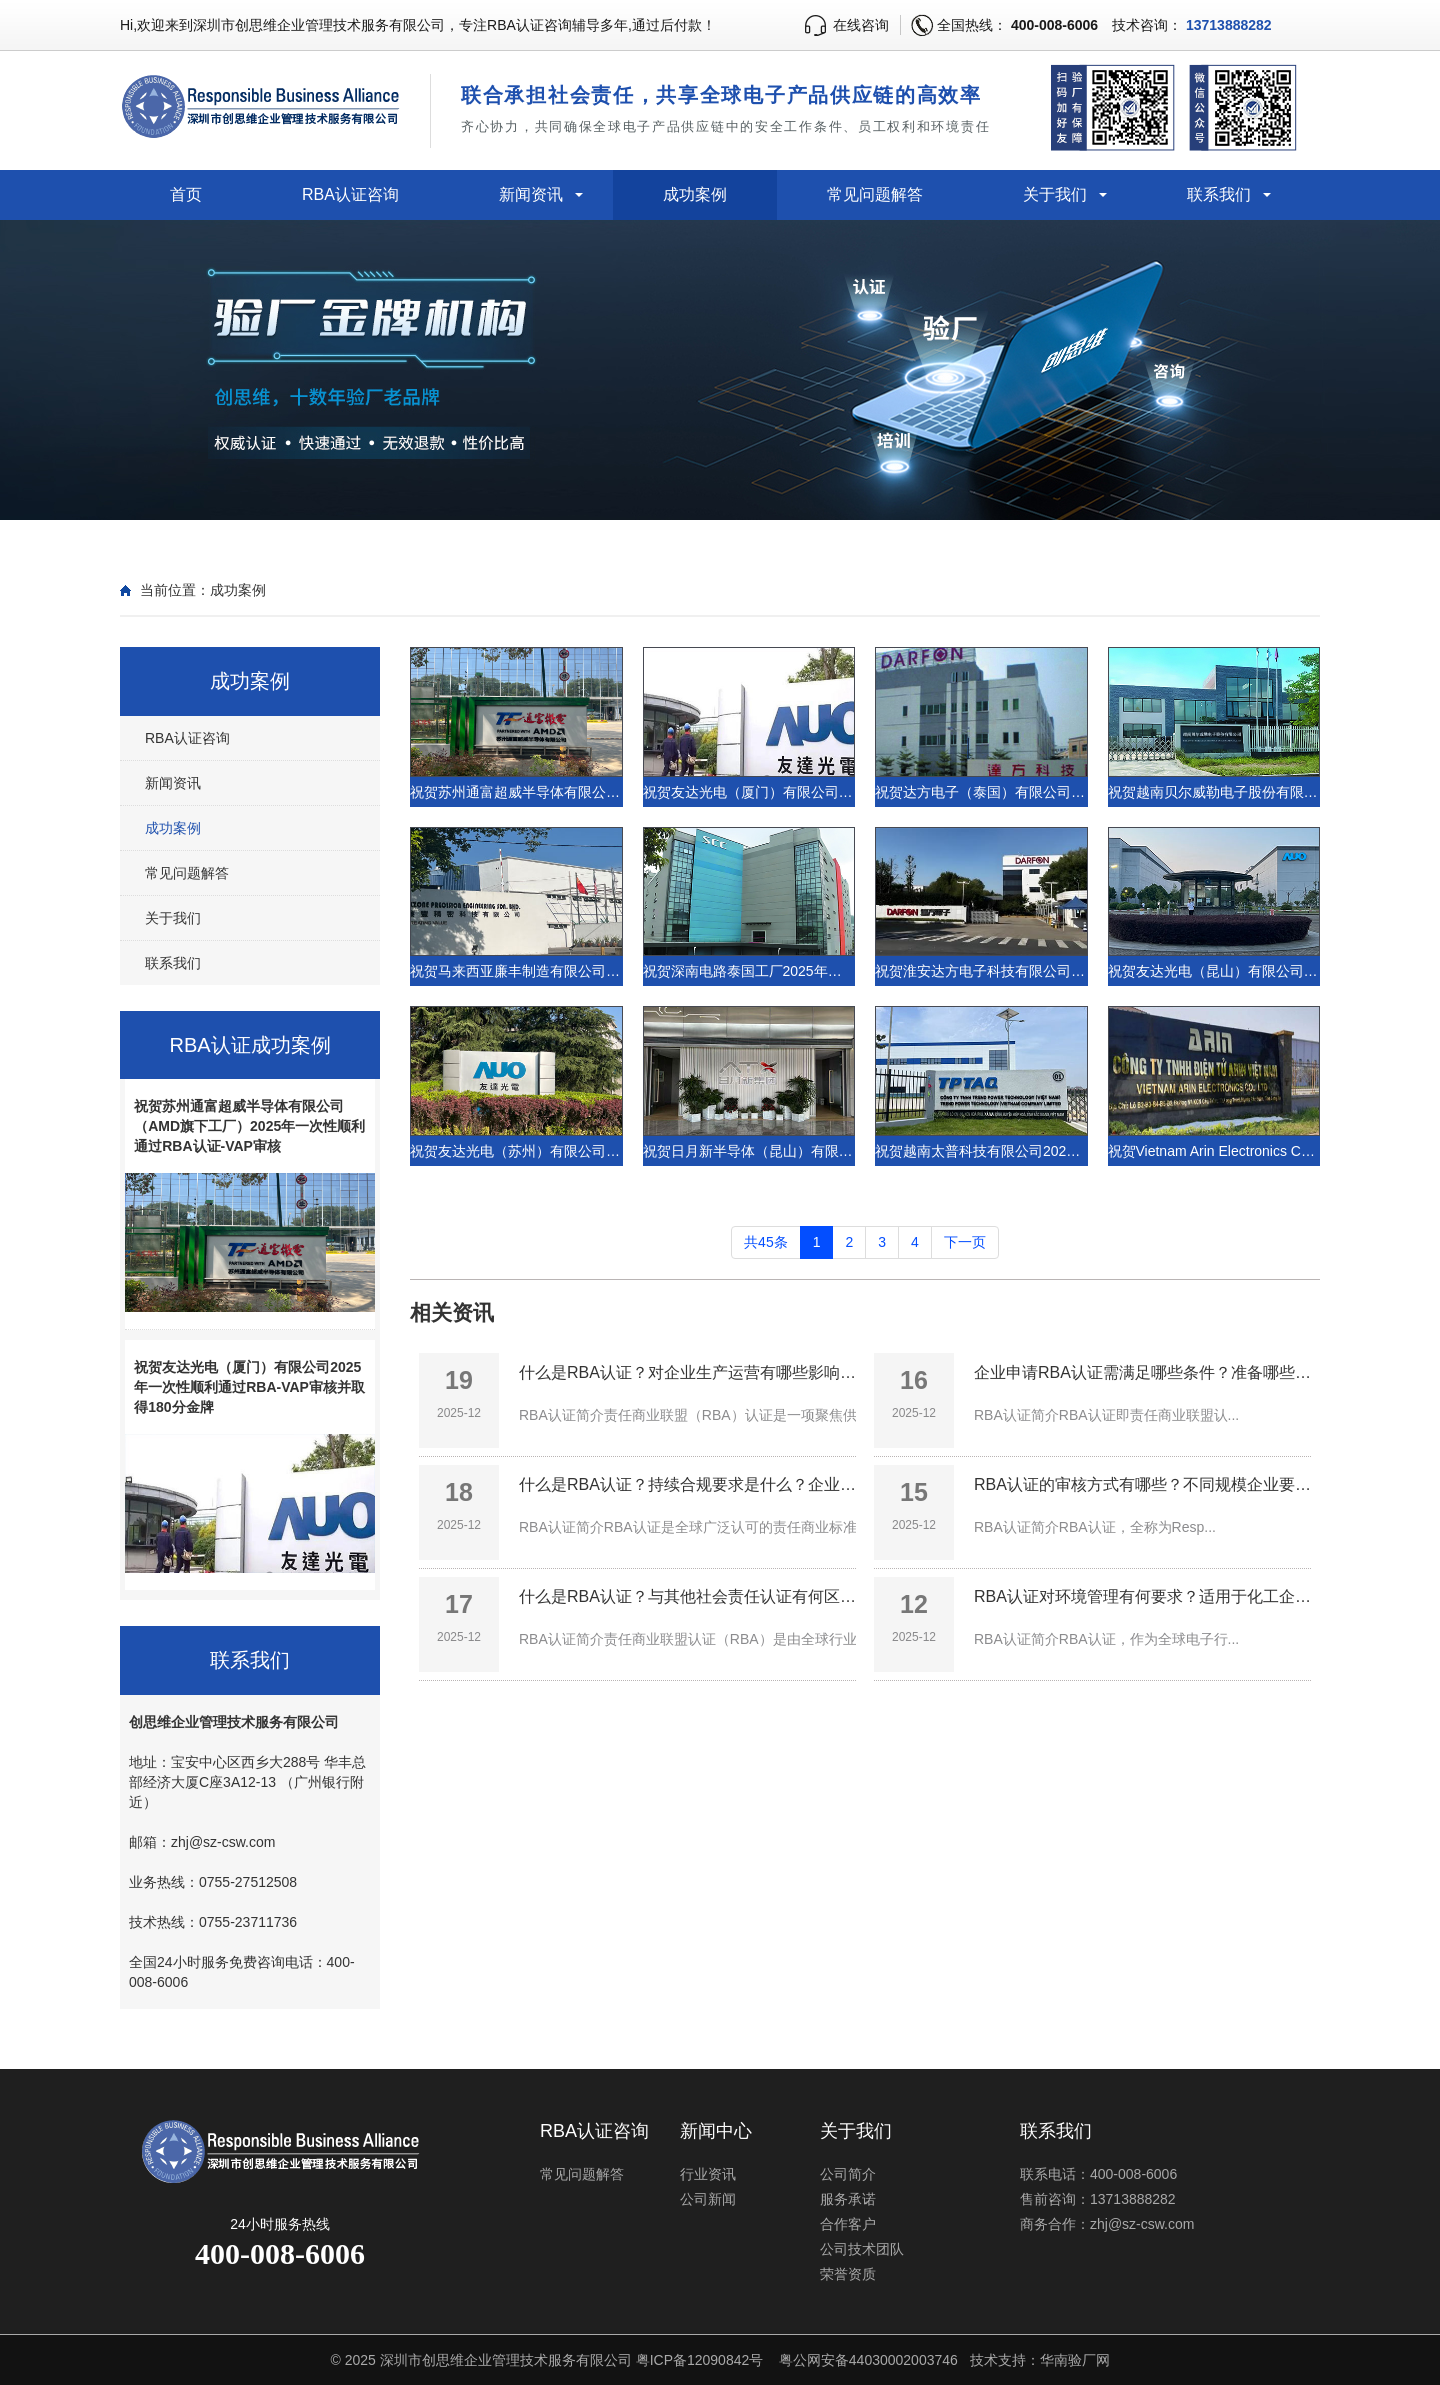 Image resolution: width=1440 pixels, height=2385 pixels. What do you see at coordinates (868, 2360) in the screenshot?
I see `粤公网安备44030002003746` at bounding box center [868, 2360].